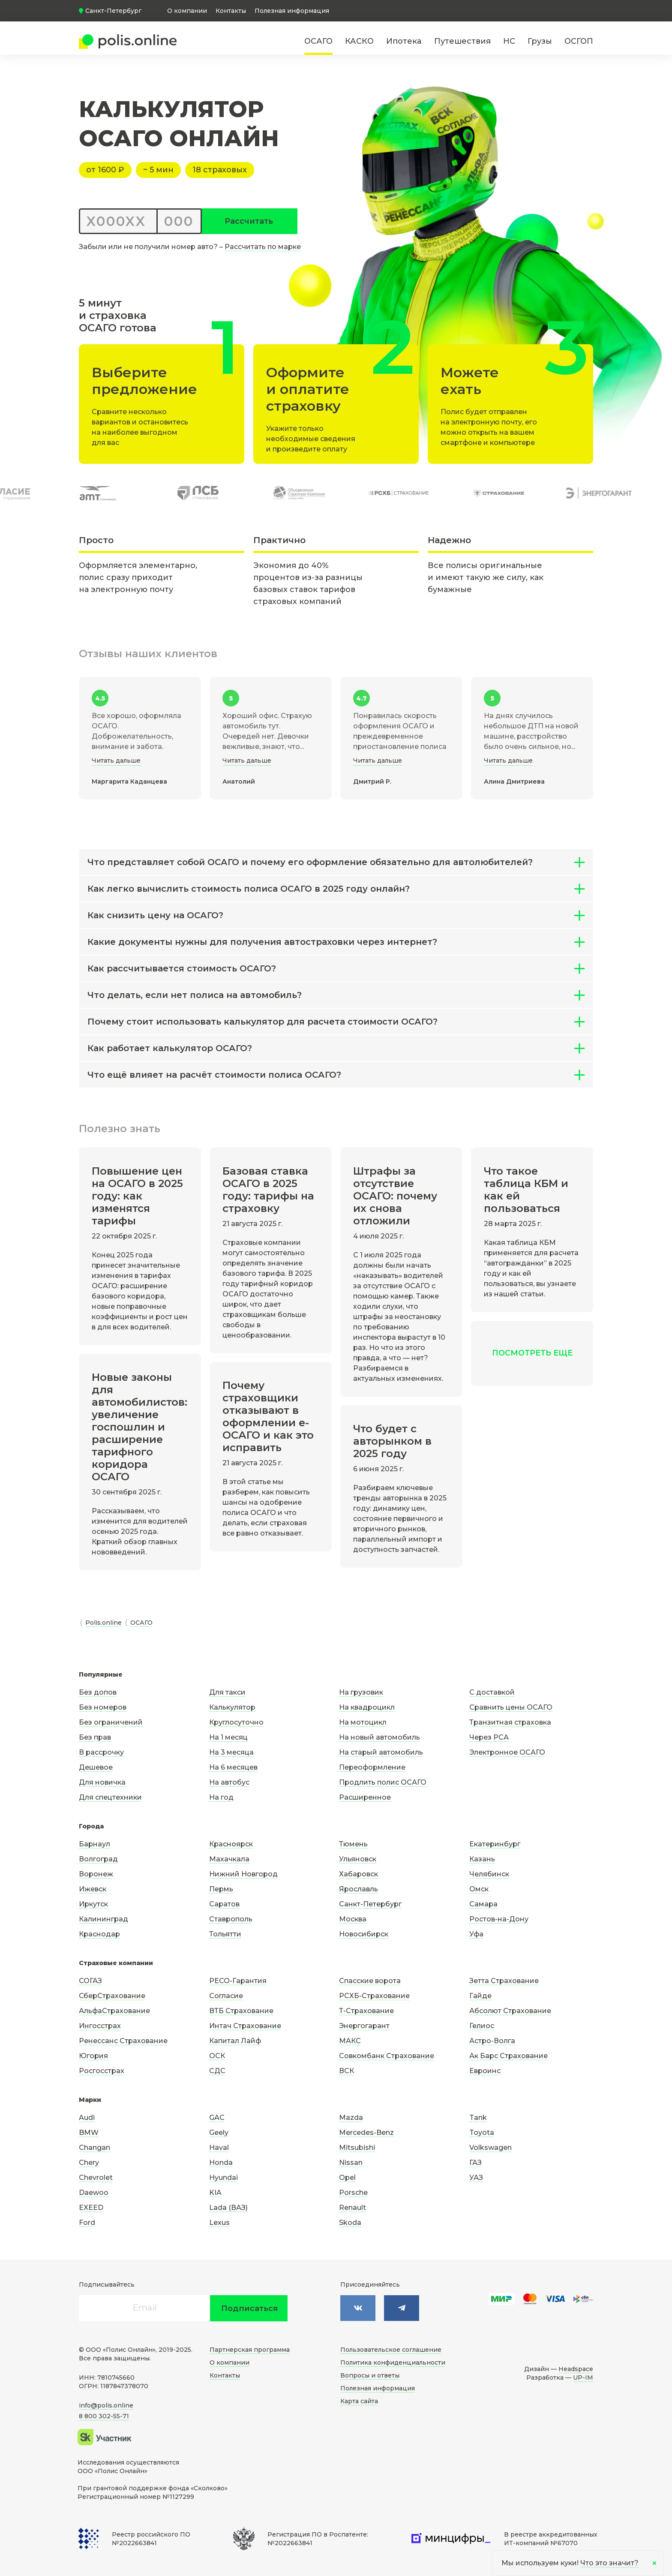  I want to click on На грузовик, so click(361, 1692).